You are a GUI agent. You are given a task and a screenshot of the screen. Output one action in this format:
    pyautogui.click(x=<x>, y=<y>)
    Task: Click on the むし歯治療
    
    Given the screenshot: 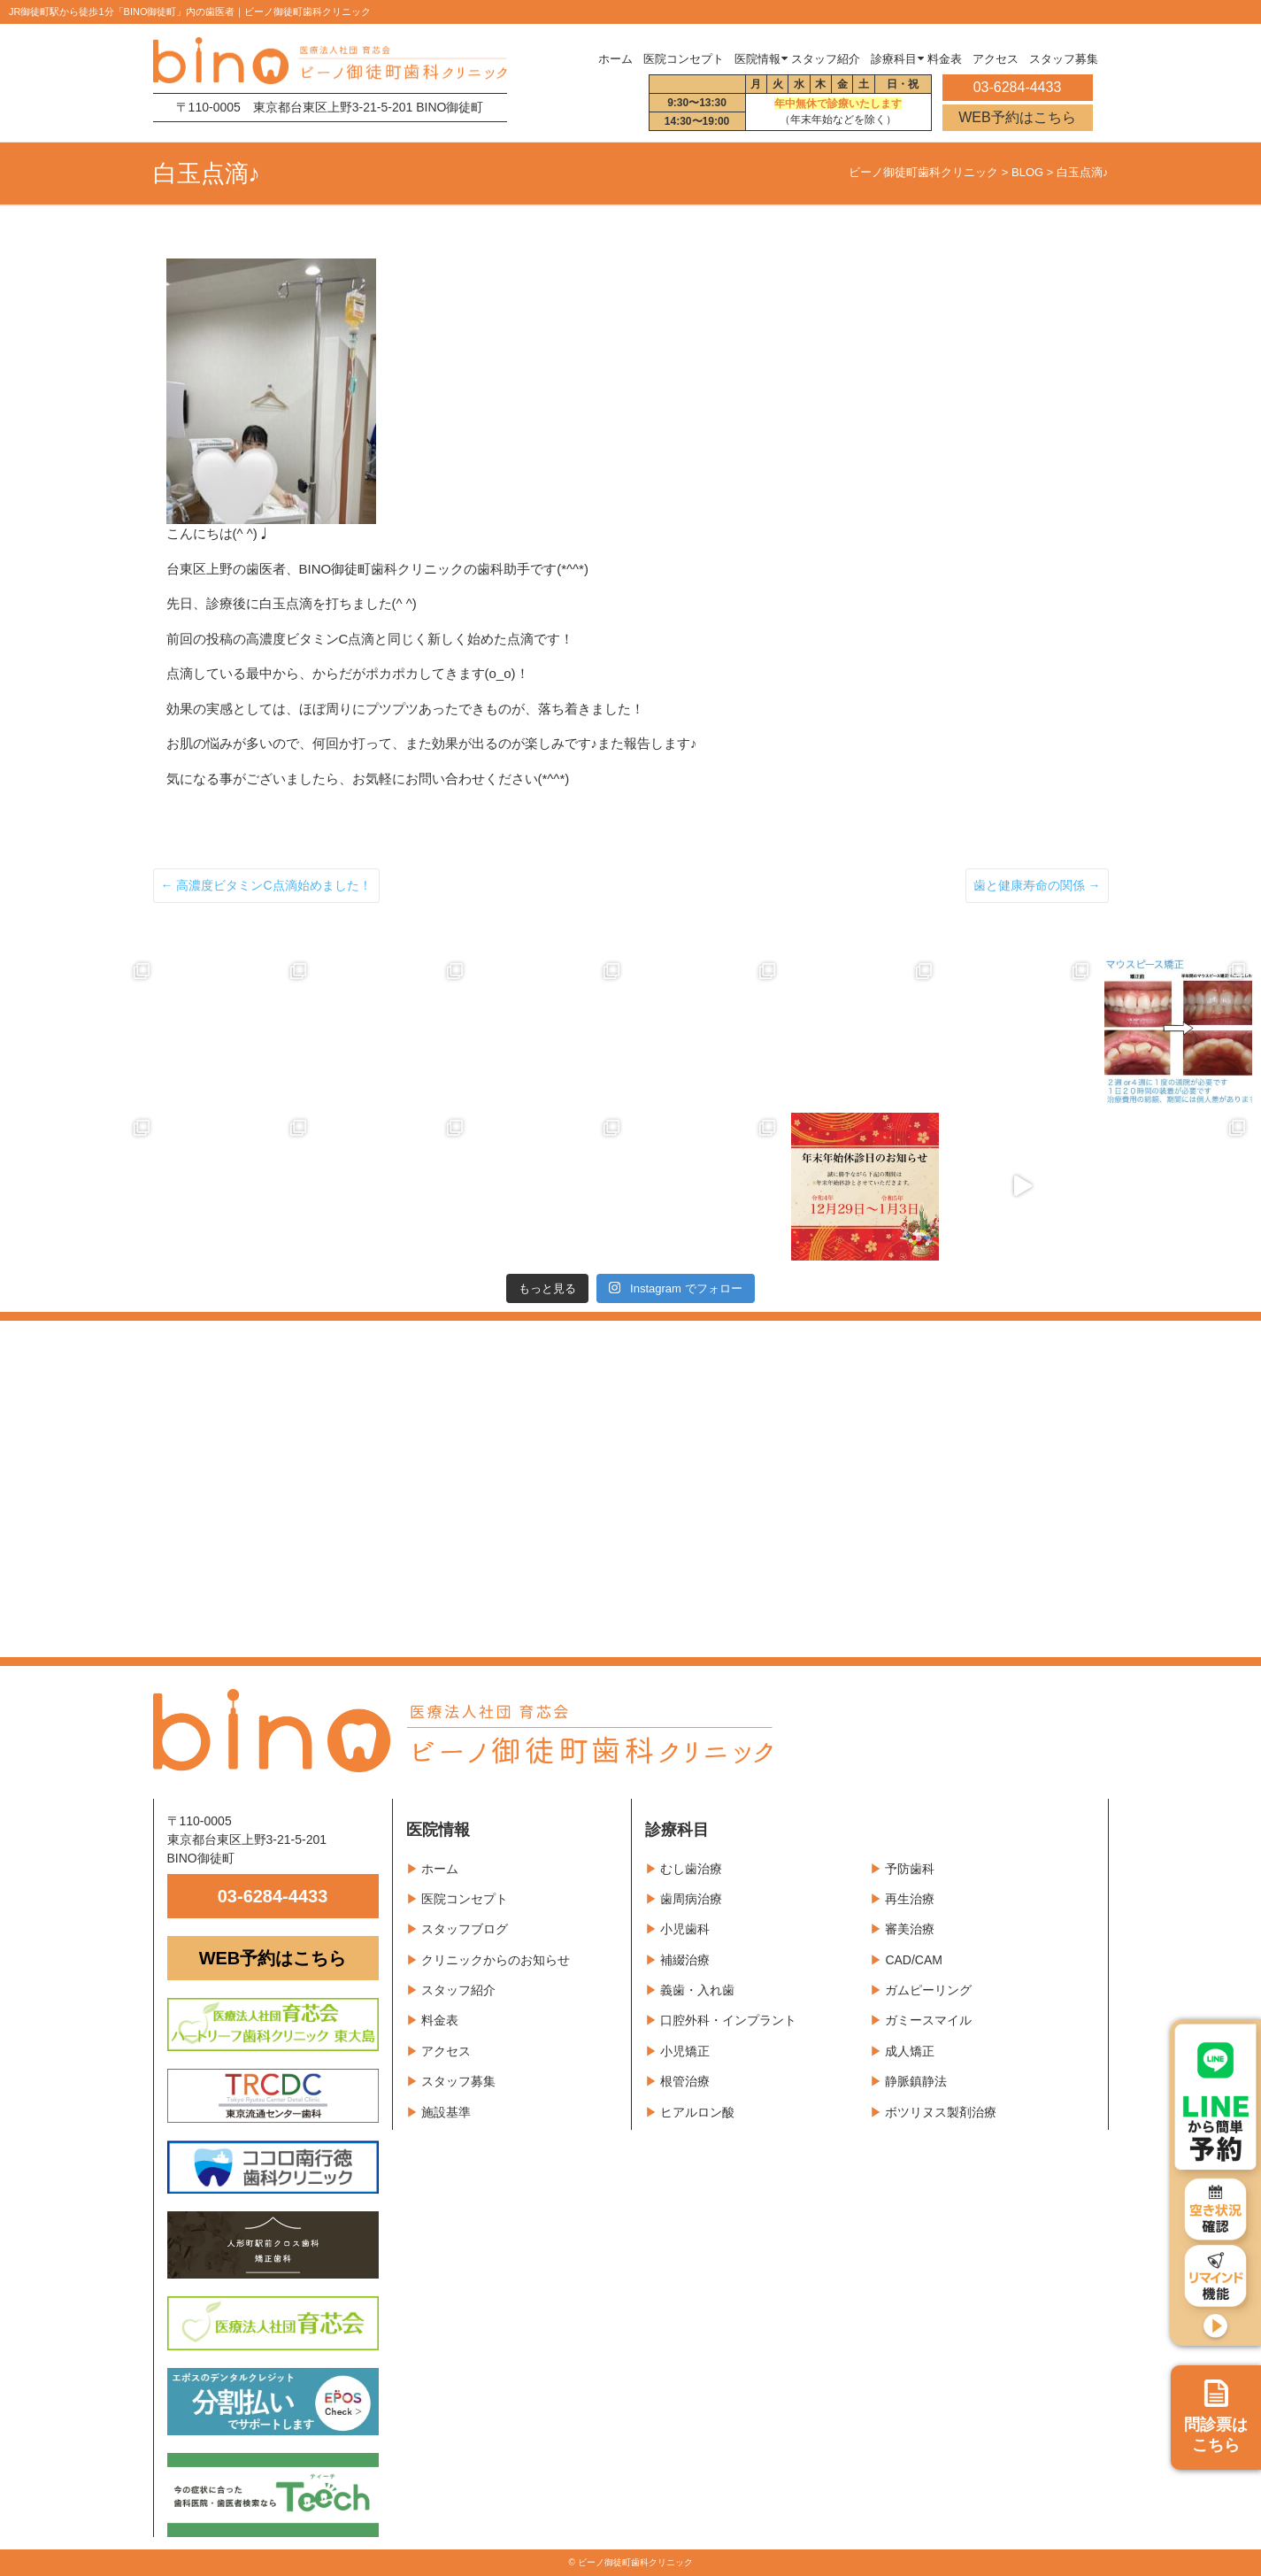 What is the action you would take?
    pyautogui.click(x=691, y=1869)
    